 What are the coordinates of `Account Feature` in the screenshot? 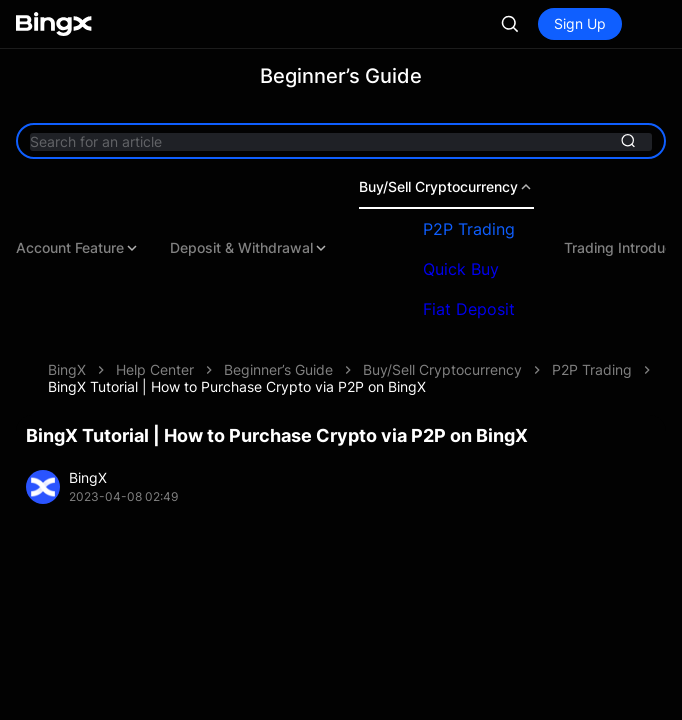 It's located at (78, 248).